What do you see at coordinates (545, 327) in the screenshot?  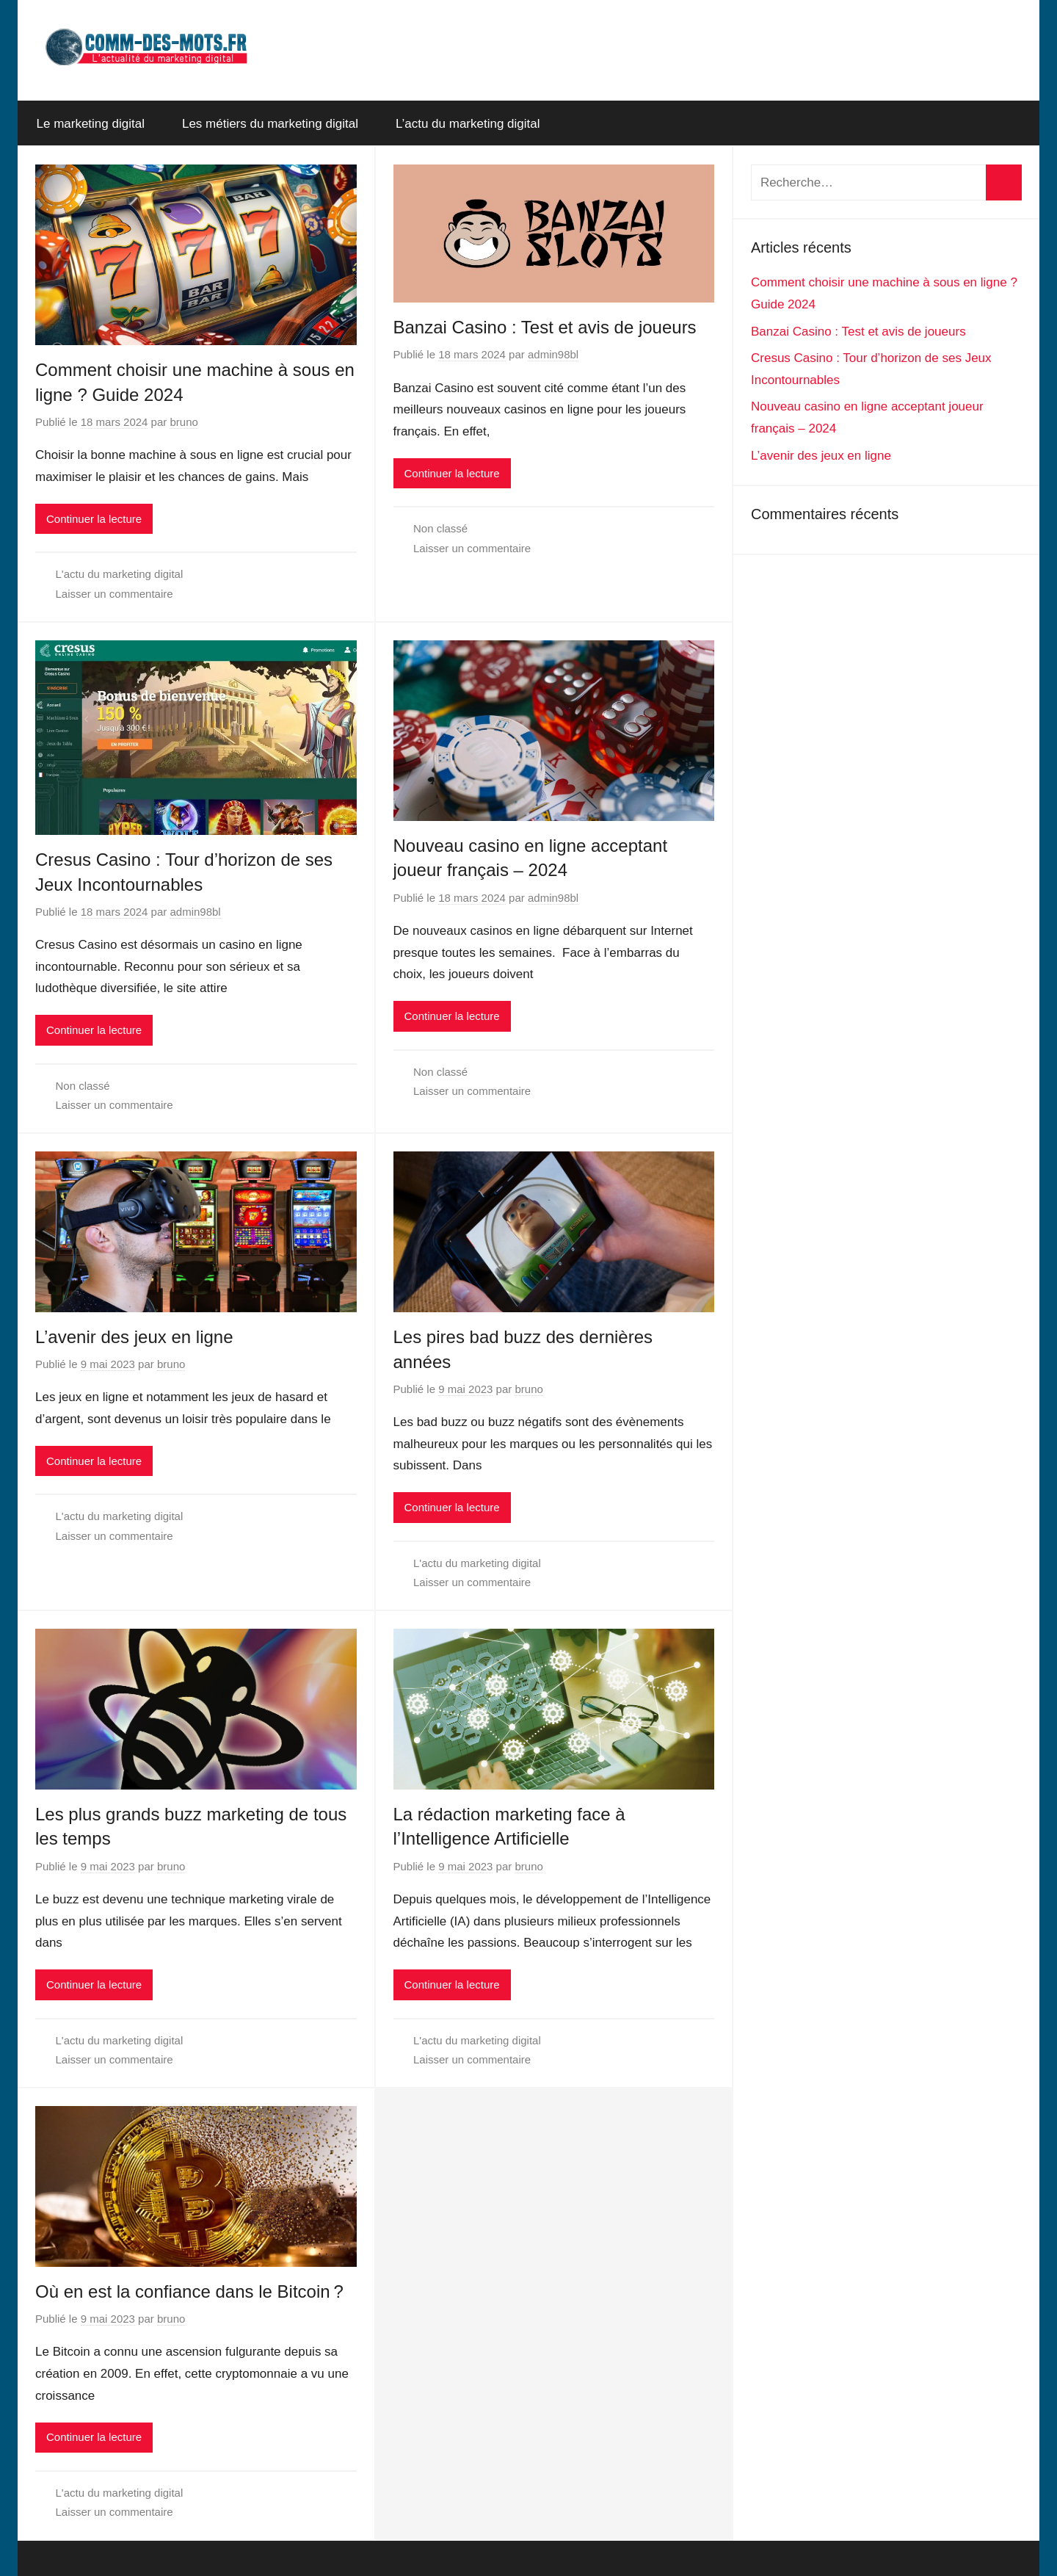 I see `Banzai Casino : Test et avis de joueurs` at bounding box center [545, 327].